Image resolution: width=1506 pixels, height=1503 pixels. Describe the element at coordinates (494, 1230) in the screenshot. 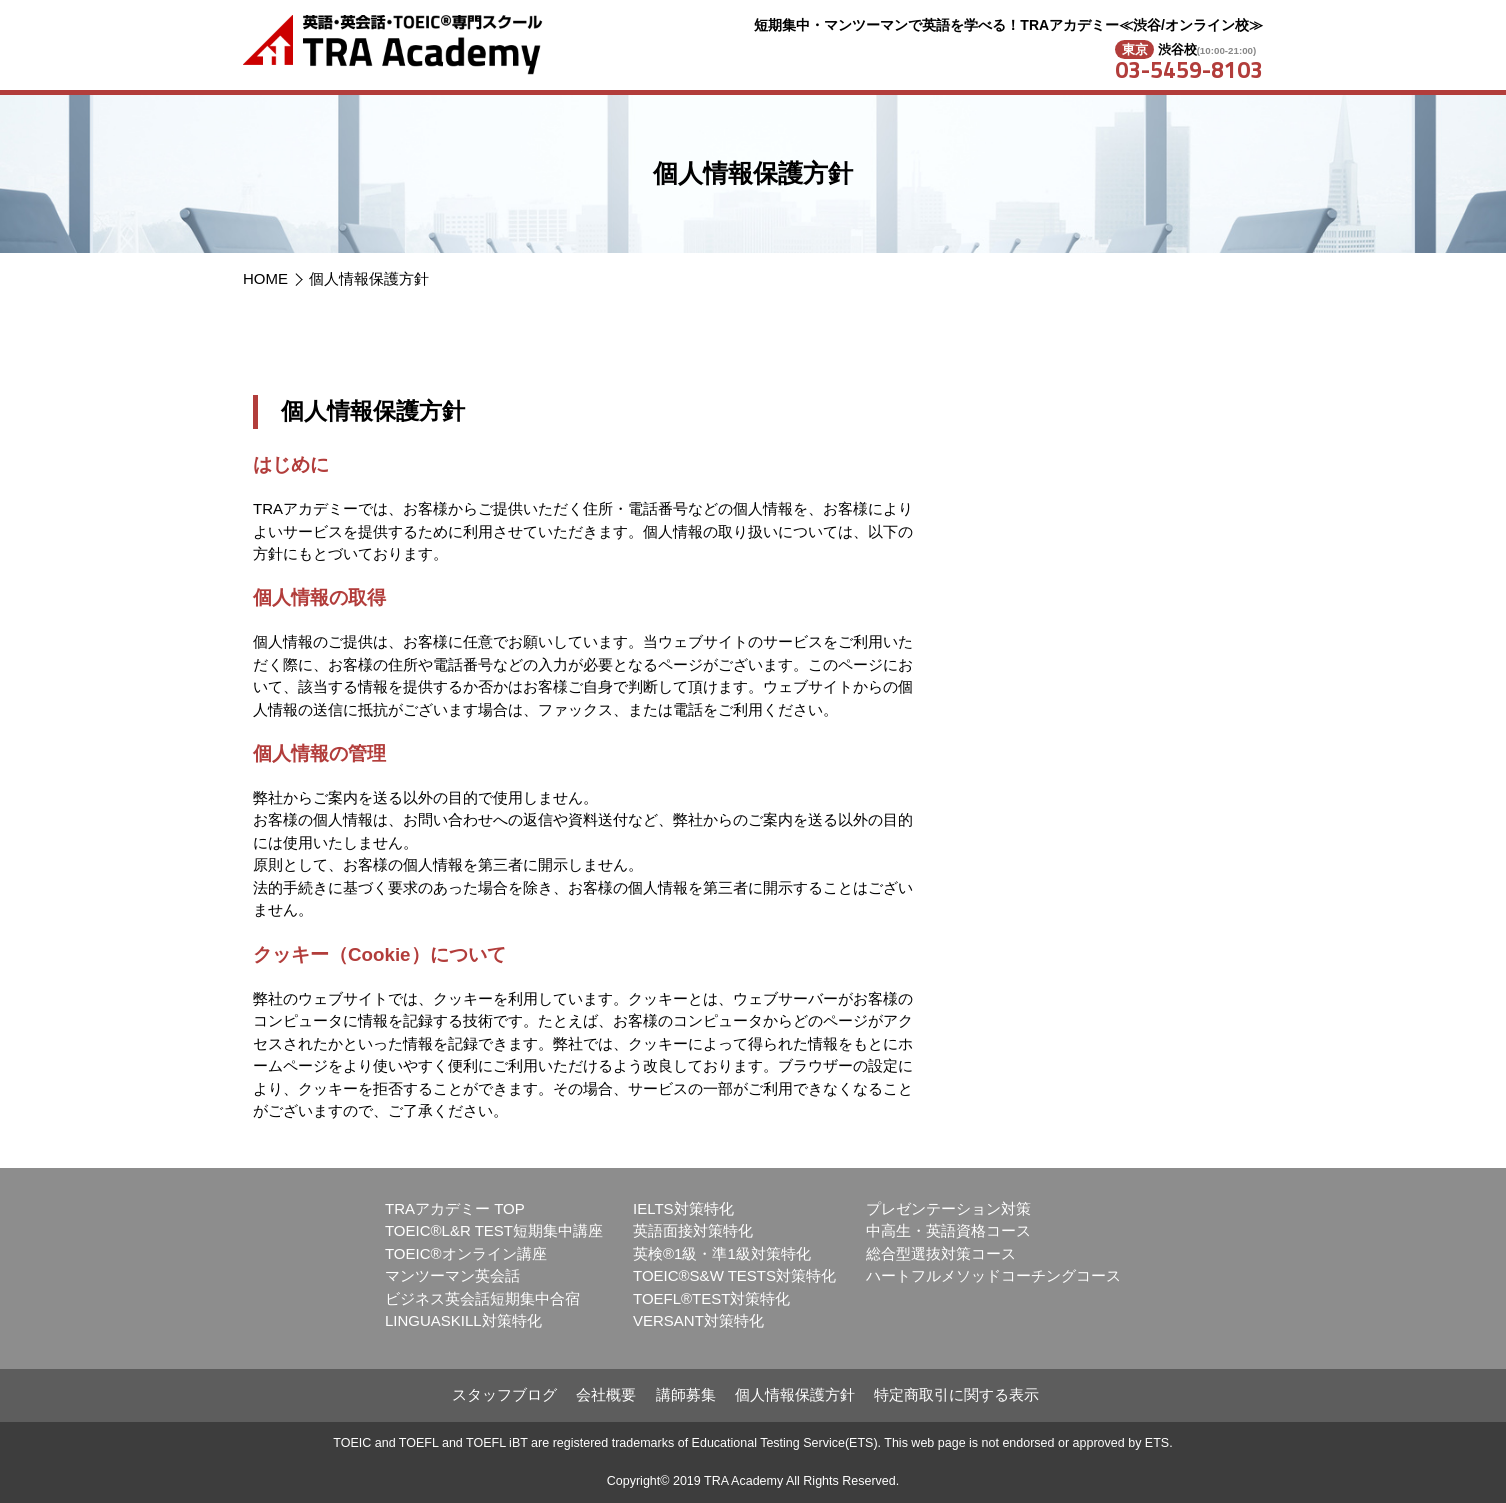

I see `TOEIC®L&R TEST短期集中講座` at that location.